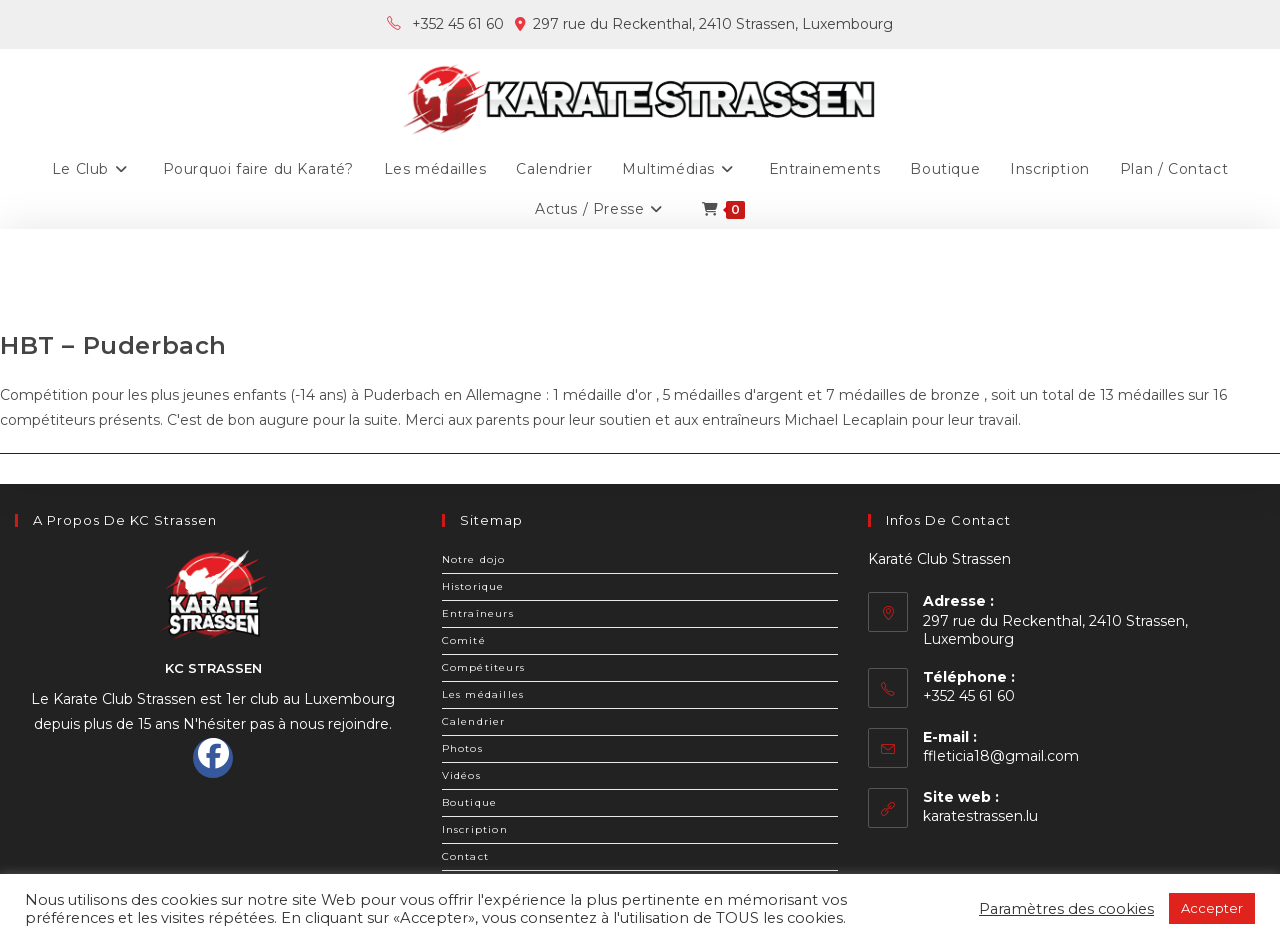  Describe the element at coordinates (475, 829) in the screenshot. I see `Inscription` at that location.